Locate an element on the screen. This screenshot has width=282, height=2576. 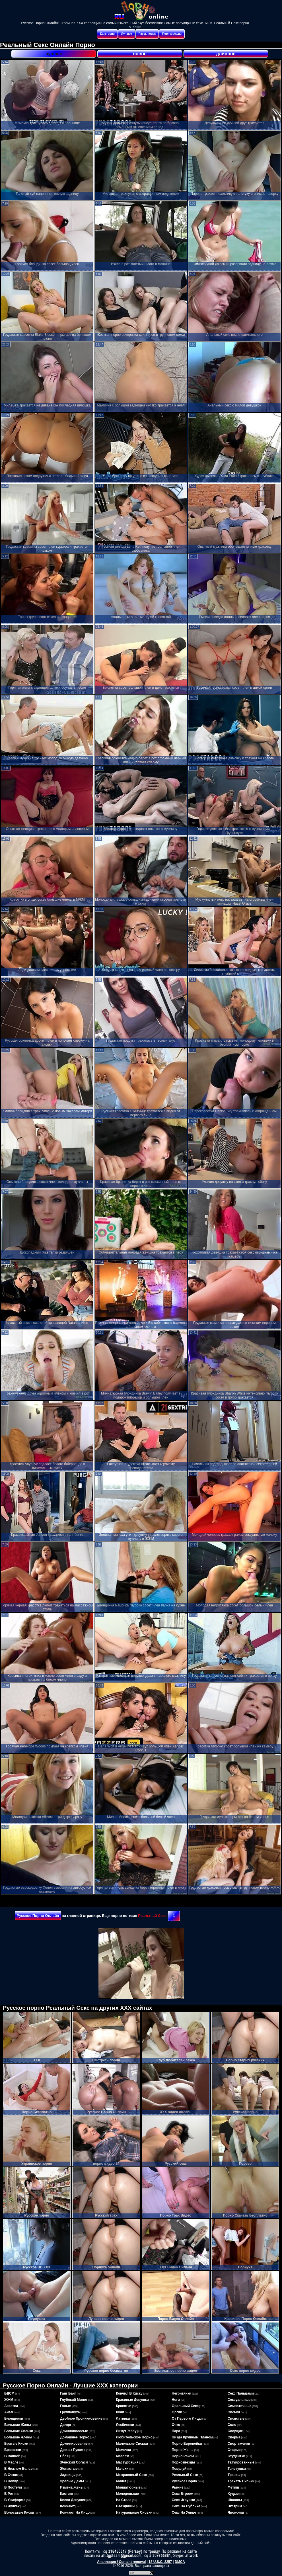
Апелляция / Content removal is located at coordinates (121, 2562).